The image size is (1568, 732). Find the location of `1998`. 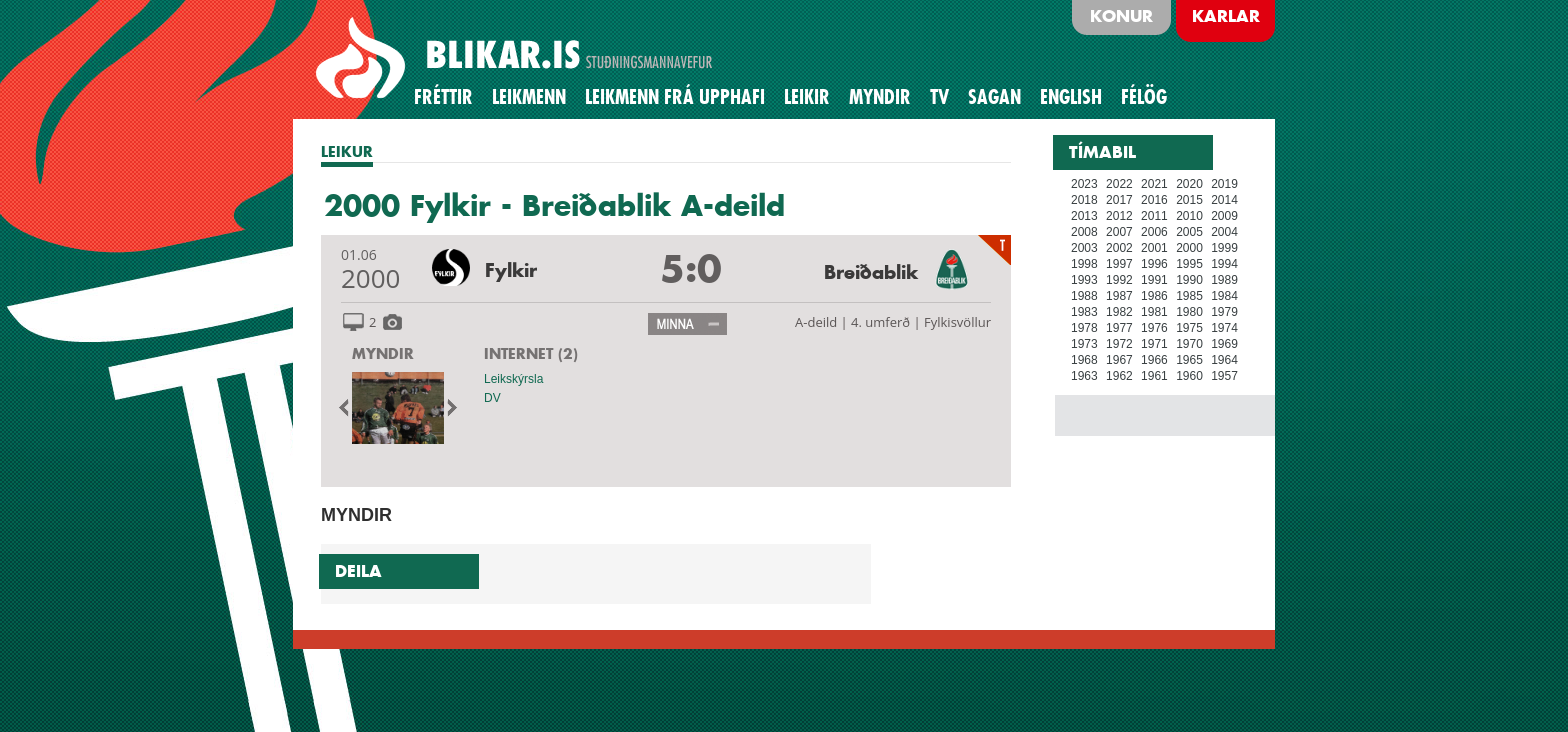

1998 is located at coordinates (1084, 264).